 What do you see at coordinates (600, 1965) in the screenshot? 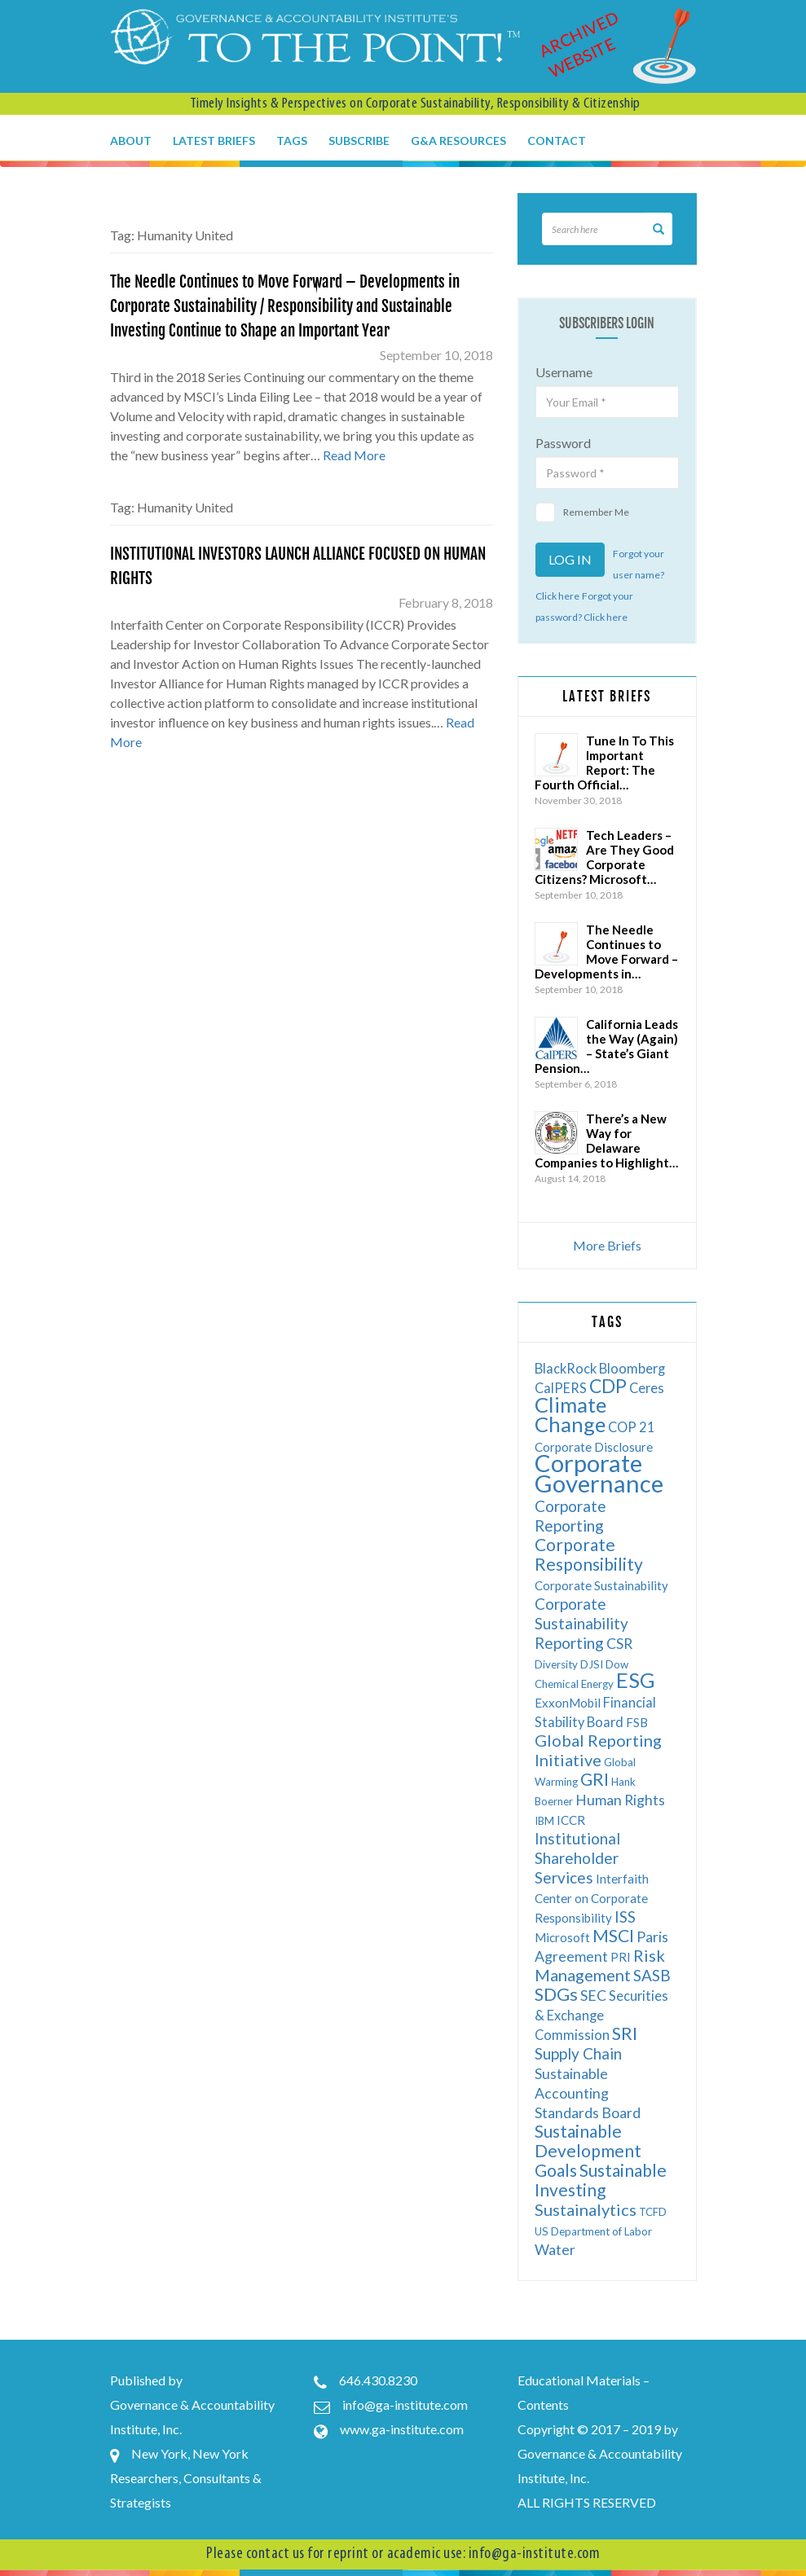
I see `Risk Management [Risk Management (10 items)]` at bounding box center [600, 1965].